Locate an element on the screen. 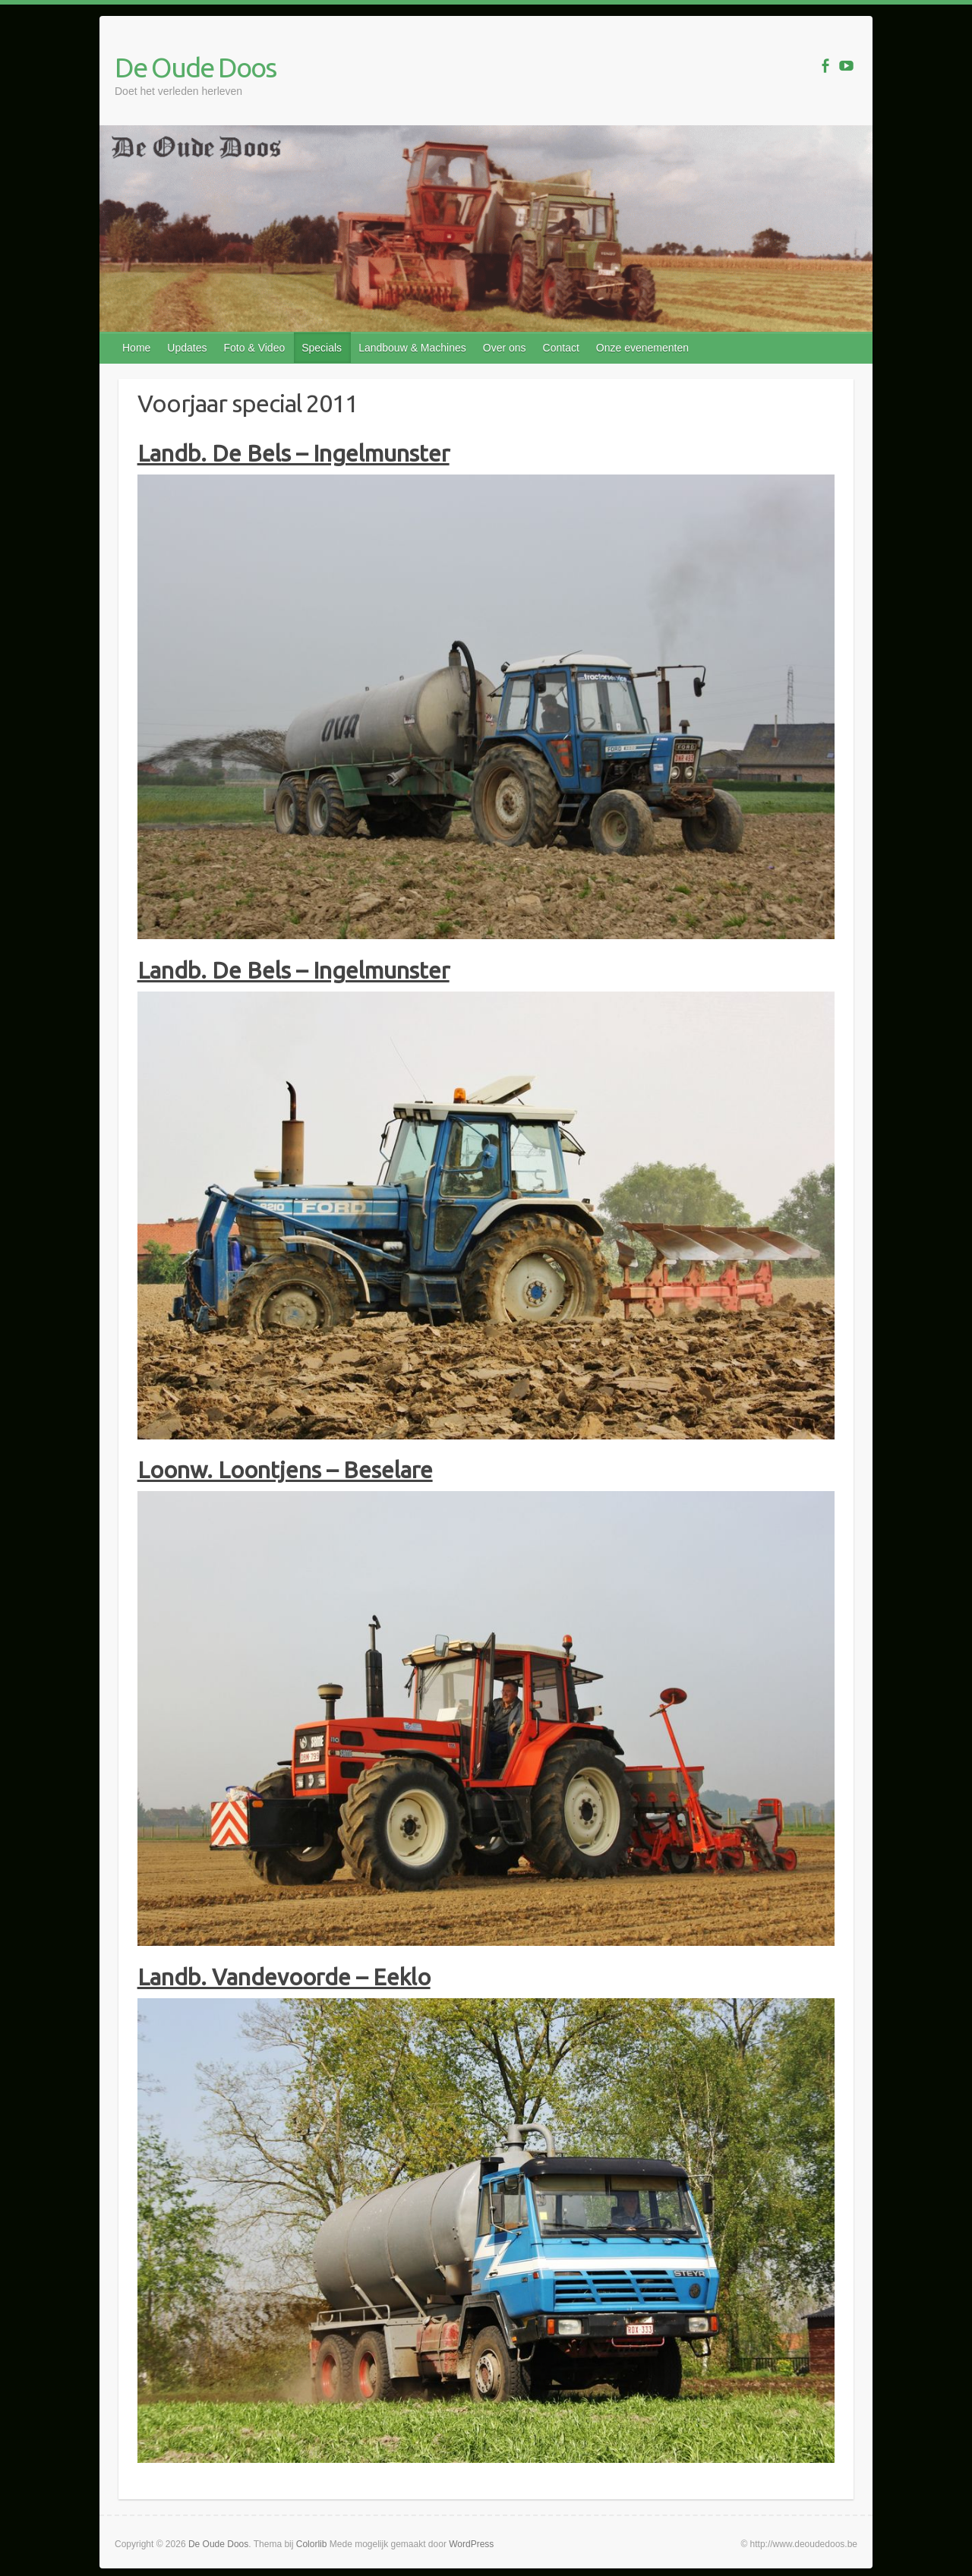  De Oude Doos is located at coordinates (195, 67).